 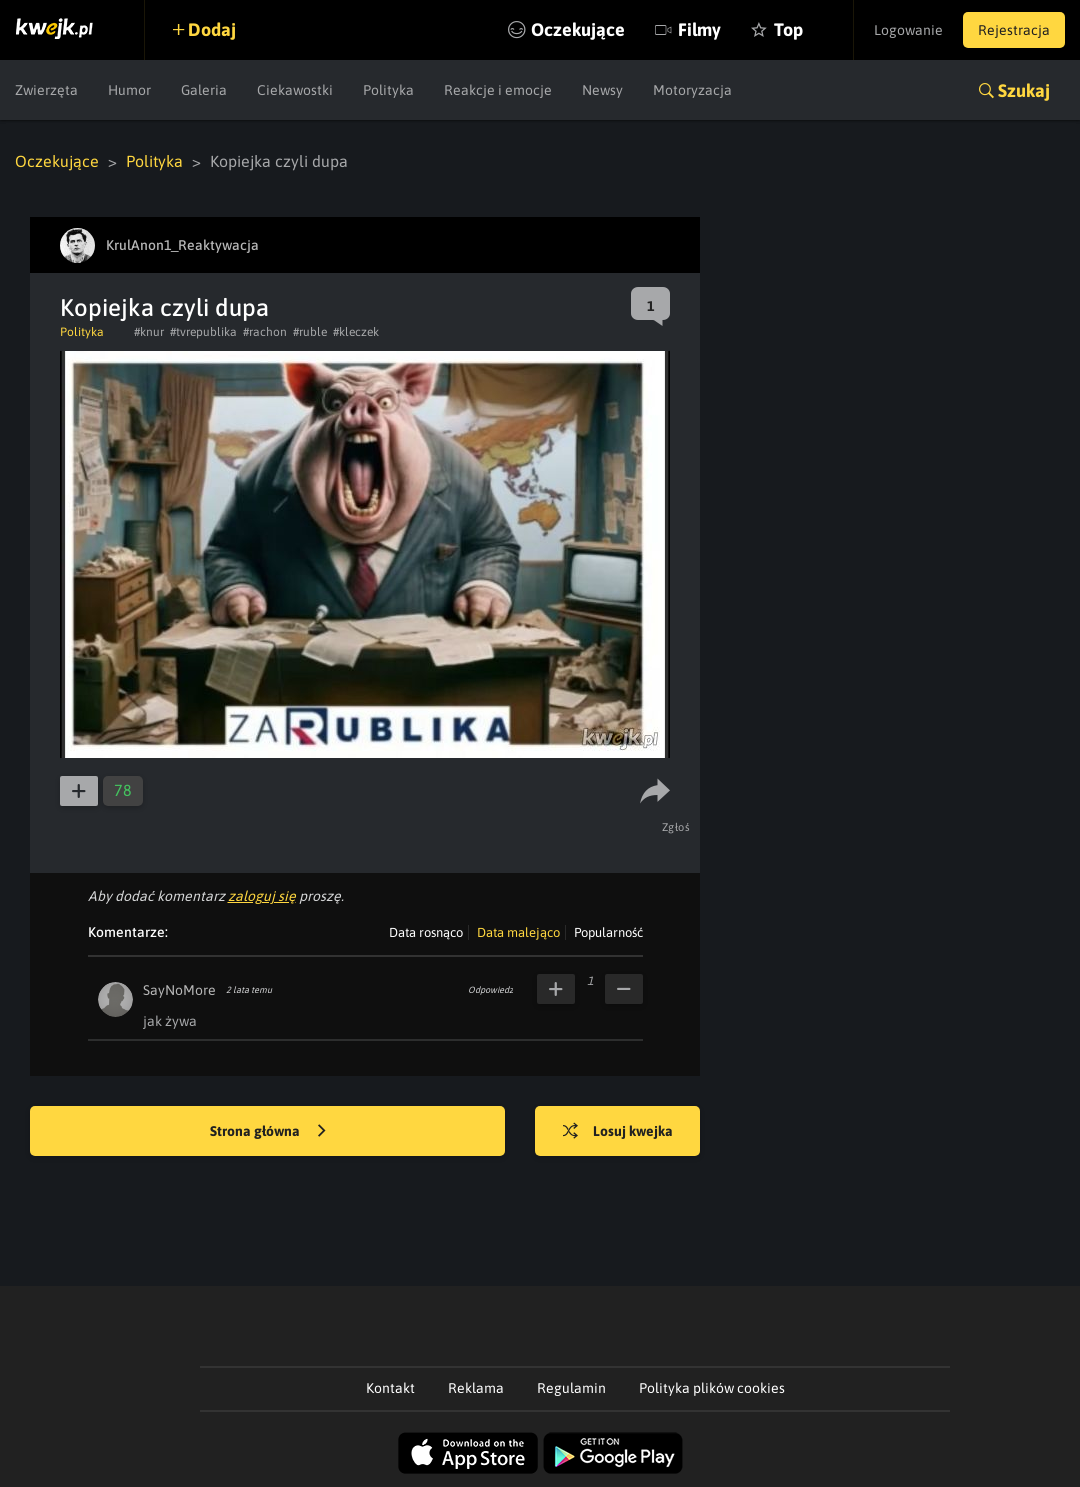 I want to click on Zwierzęta, so click(x=46, y=90).